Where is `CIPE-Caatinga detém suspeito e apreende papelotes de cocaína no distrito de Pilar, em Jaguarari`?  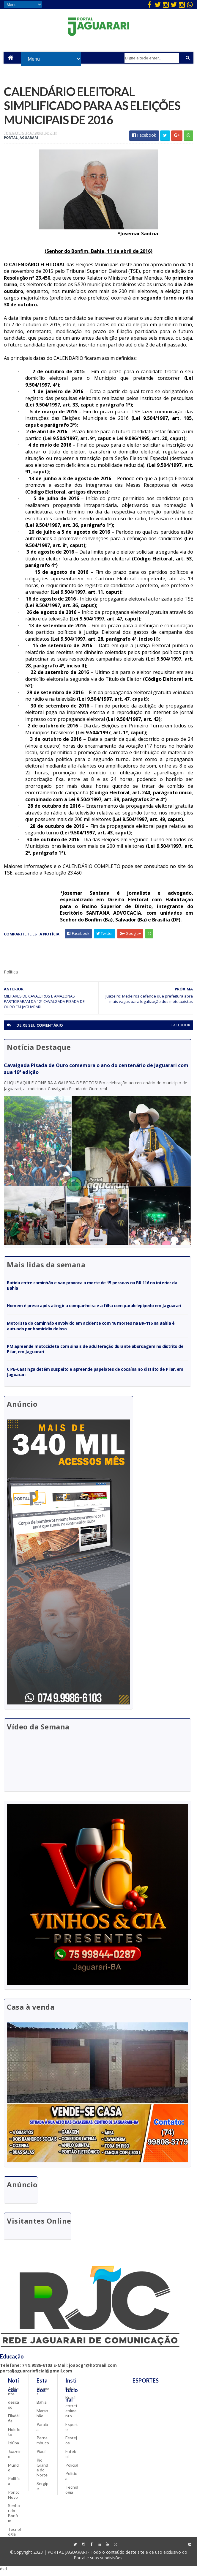
CIPE-Caatinga detém suspeito e apreende papelotes de cocaína no distrito de Pilar, em Jaguarari is located at coordinates (95, 1375).